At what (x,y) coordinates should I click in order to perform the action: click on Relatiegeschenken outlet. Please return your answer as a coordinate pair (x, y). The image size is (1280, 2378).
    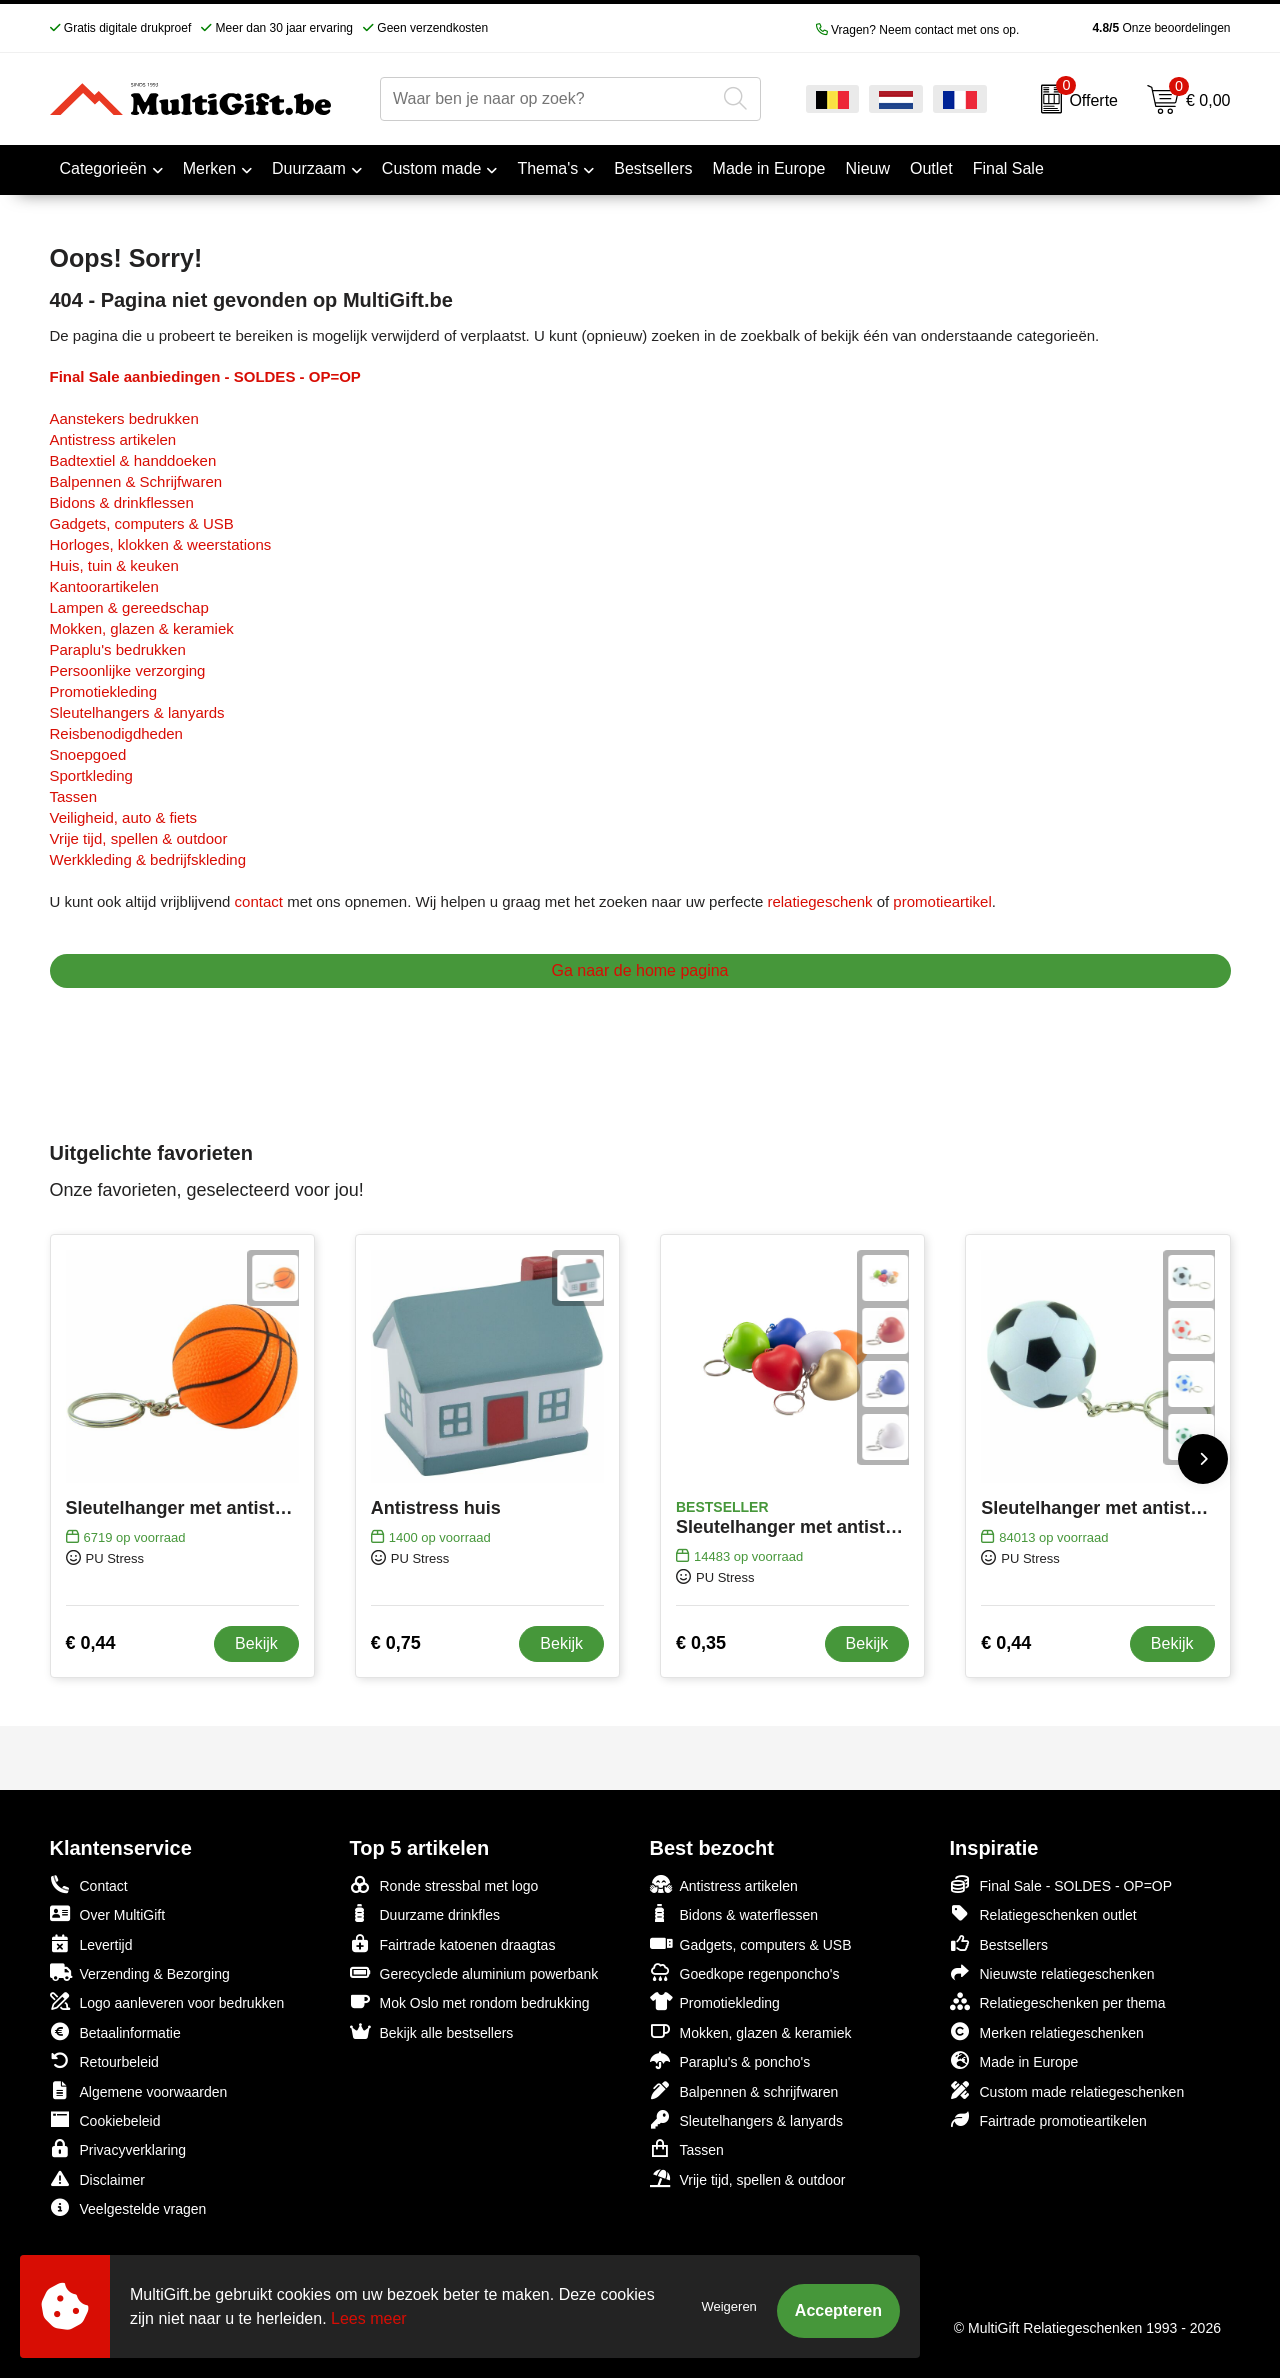
    Looking at the image, I should click on (1043, 1913).